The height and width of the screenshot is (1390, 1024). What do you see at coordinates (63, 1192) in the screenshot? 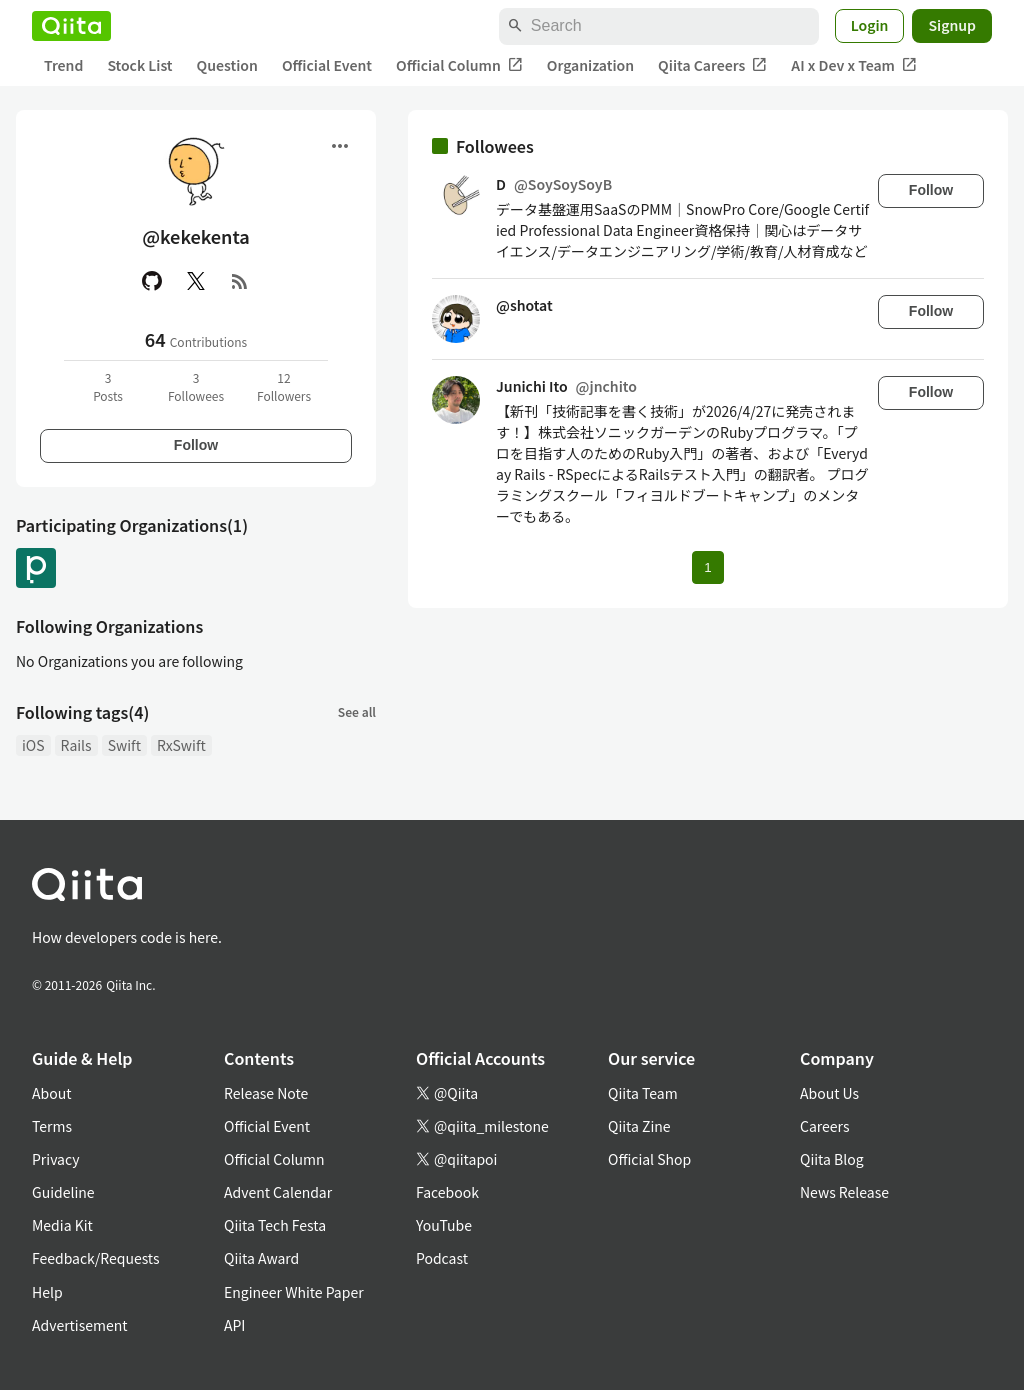
I see `Guideline` at bounding box center [63, 1192].